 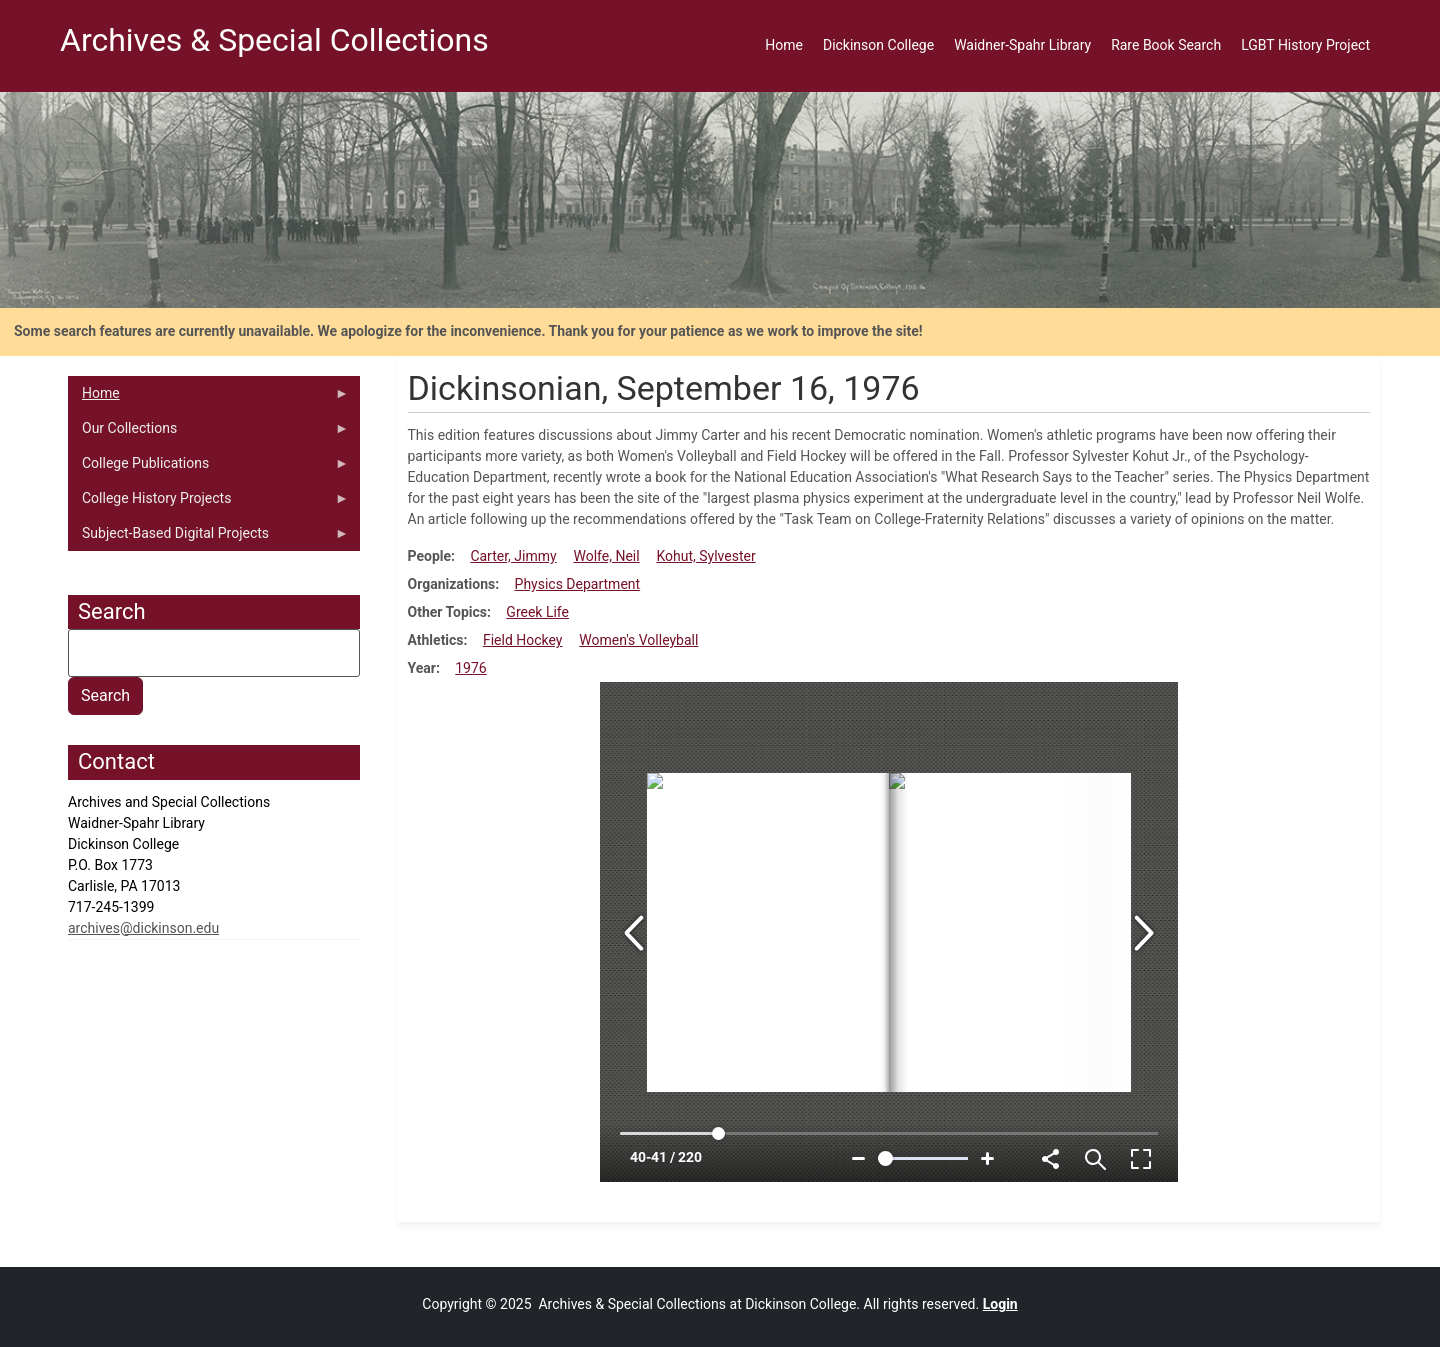 What do you see at coordinates (784, 45) in the screenshot?
I see `Home [menuitem]` at bounding box center [784, 45].